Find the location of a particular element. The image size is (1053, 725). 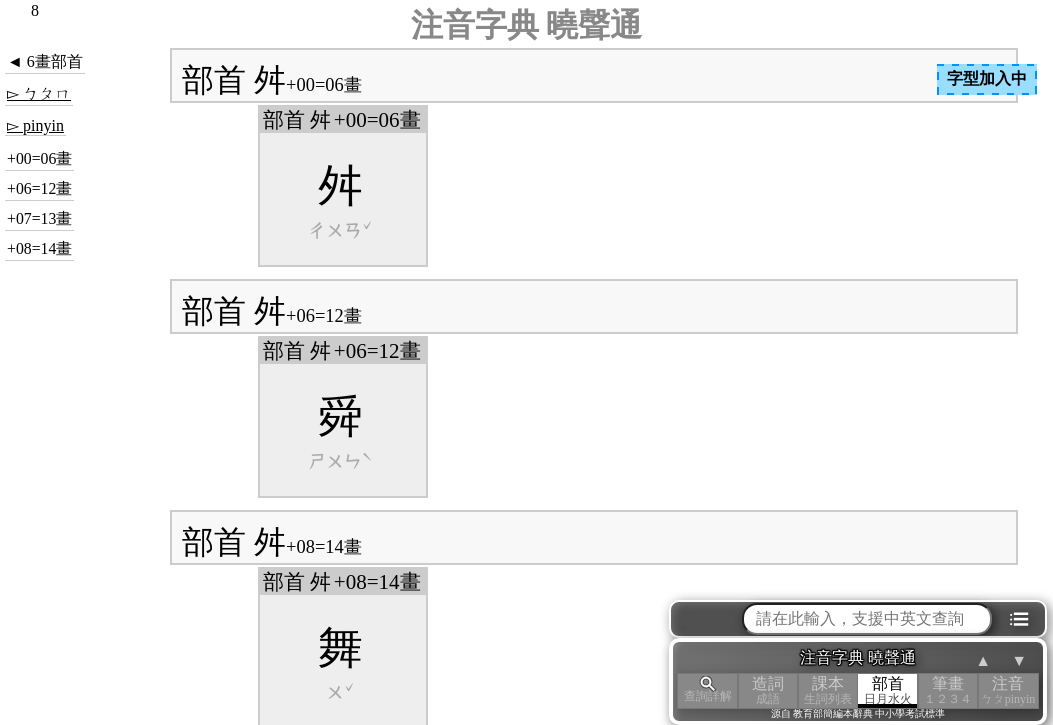

注音 is located at coordinates (1008, 690).